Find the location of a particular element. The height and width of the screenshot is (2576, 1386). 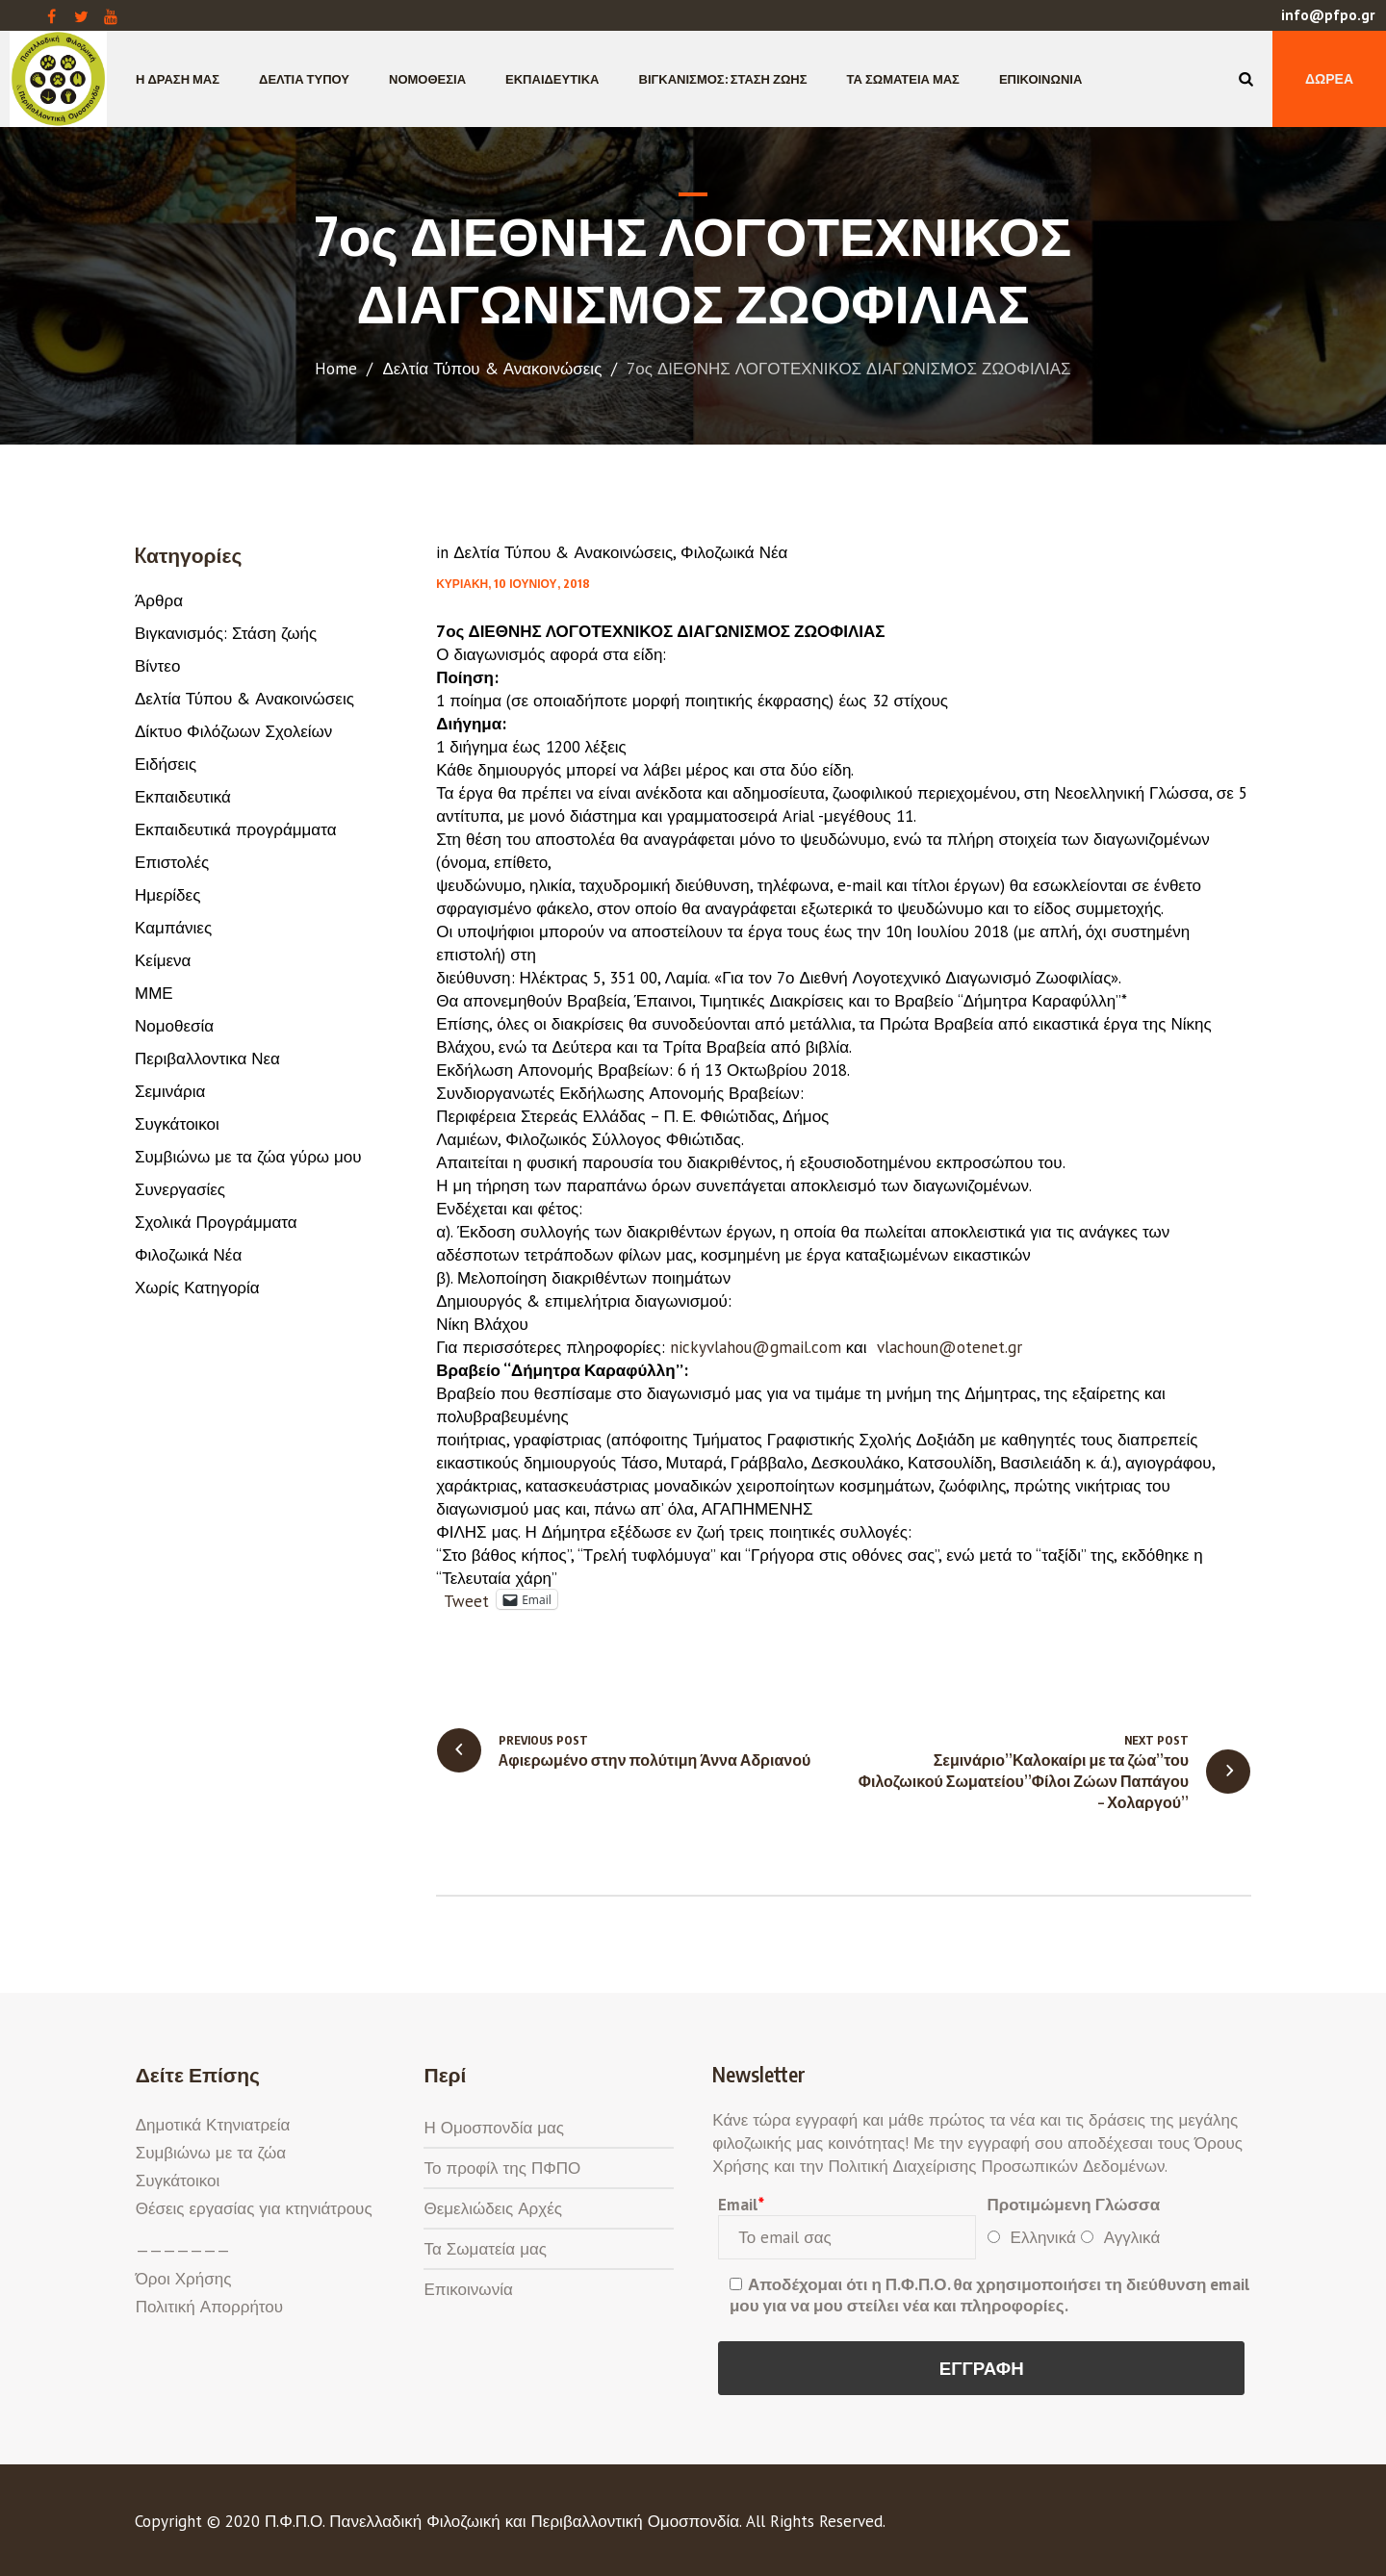

Email is located at coordinates (740, 2204).